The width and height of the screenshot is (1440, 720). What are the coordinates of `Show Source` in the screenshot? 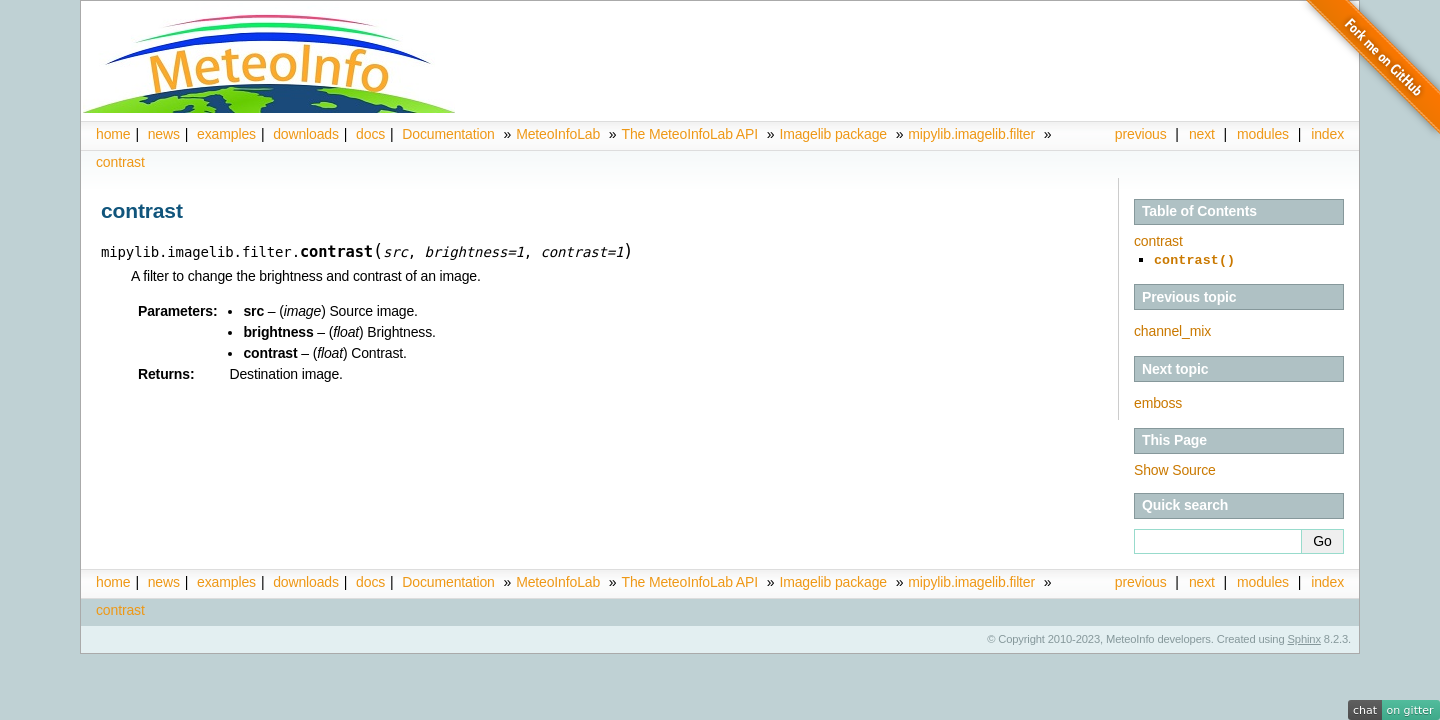 It's located at (1175, 468).